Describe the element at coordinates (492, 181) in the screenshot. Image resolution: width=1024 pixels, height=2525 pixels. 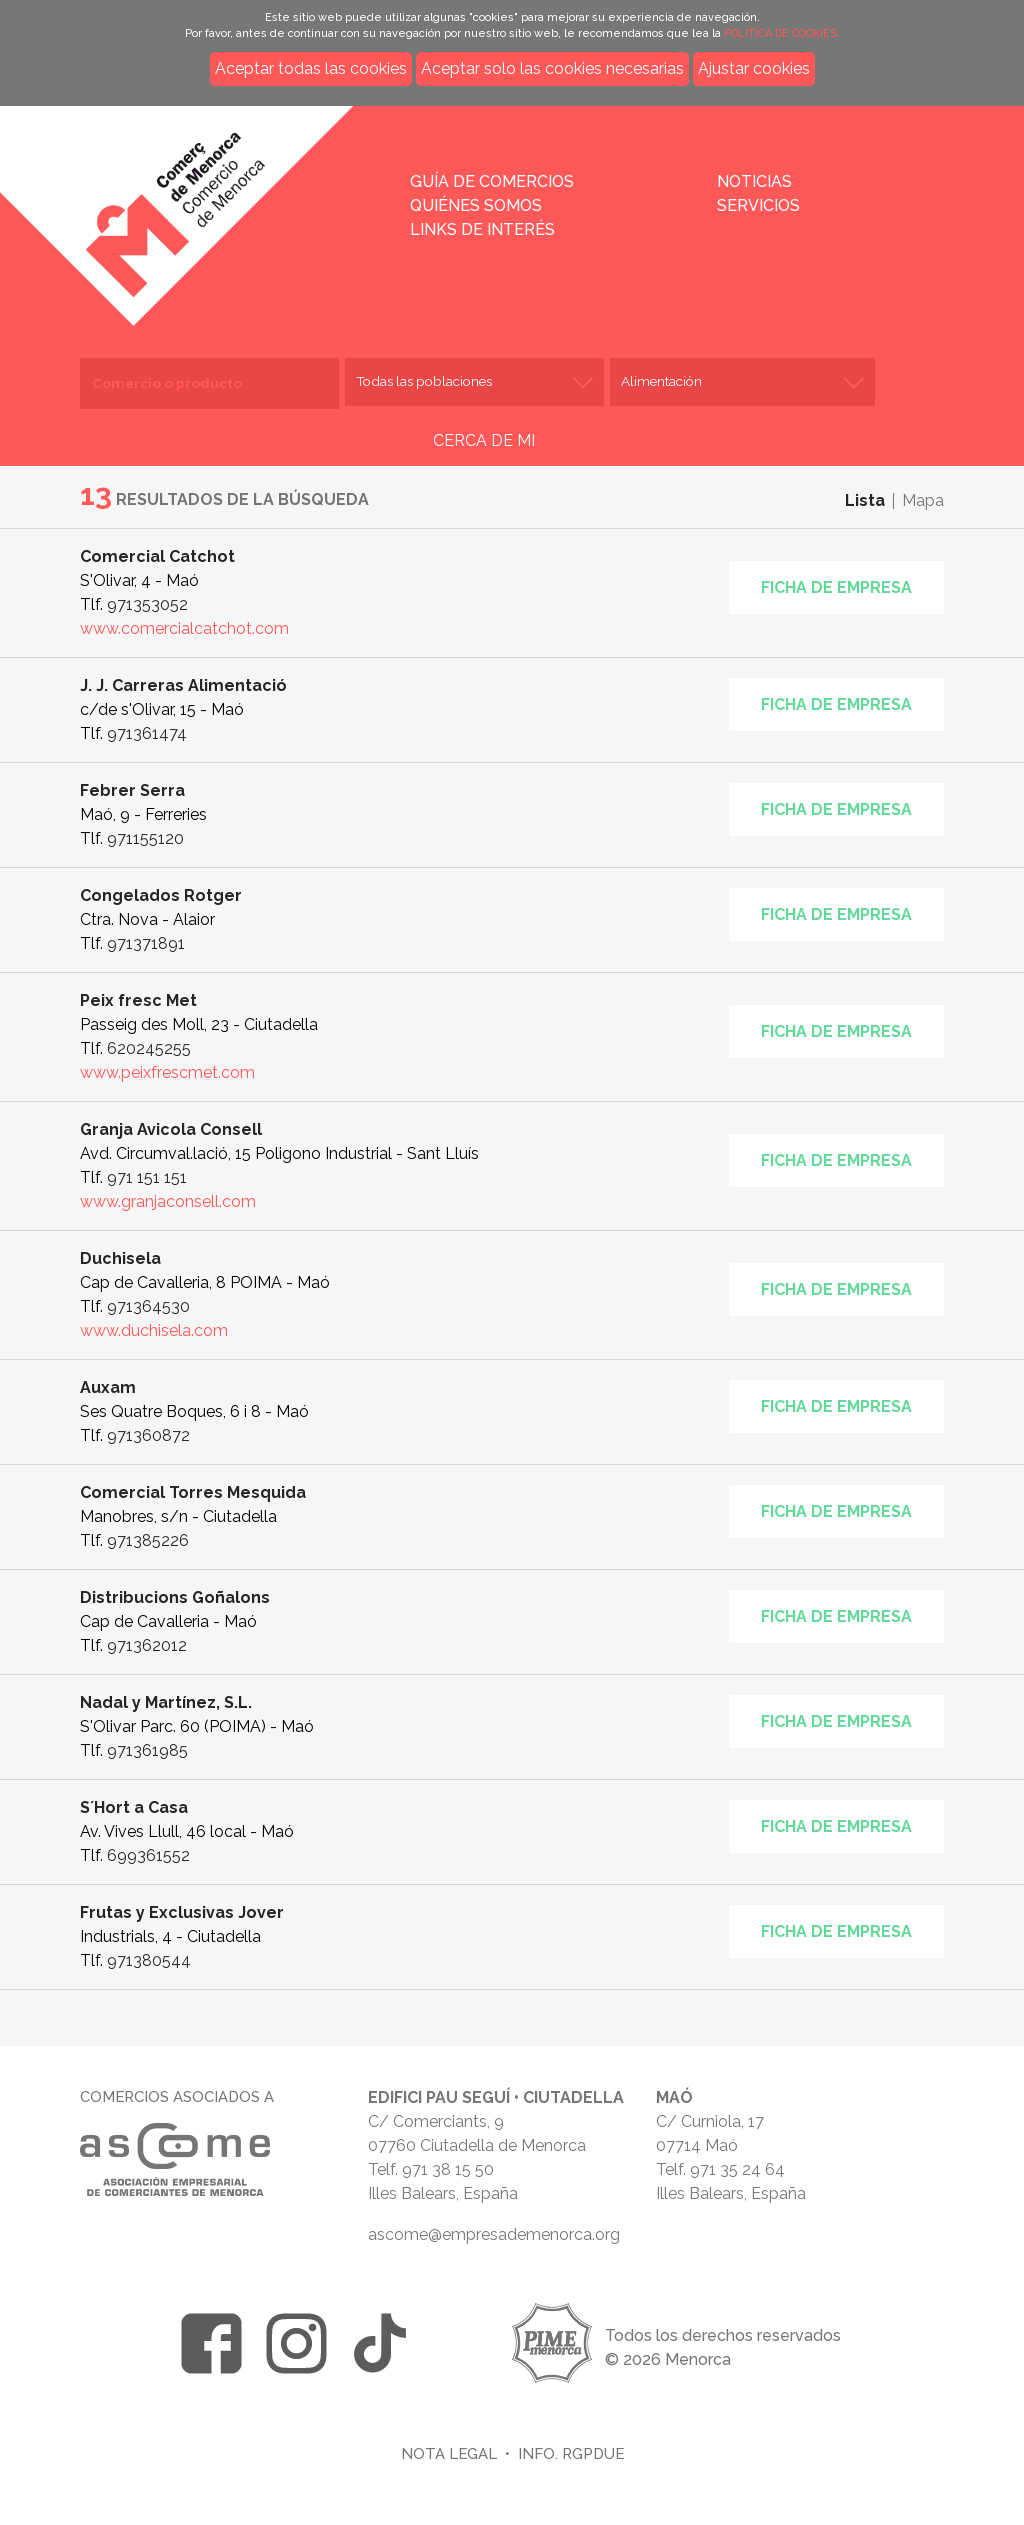
I see `Guía de comercios` at that location.